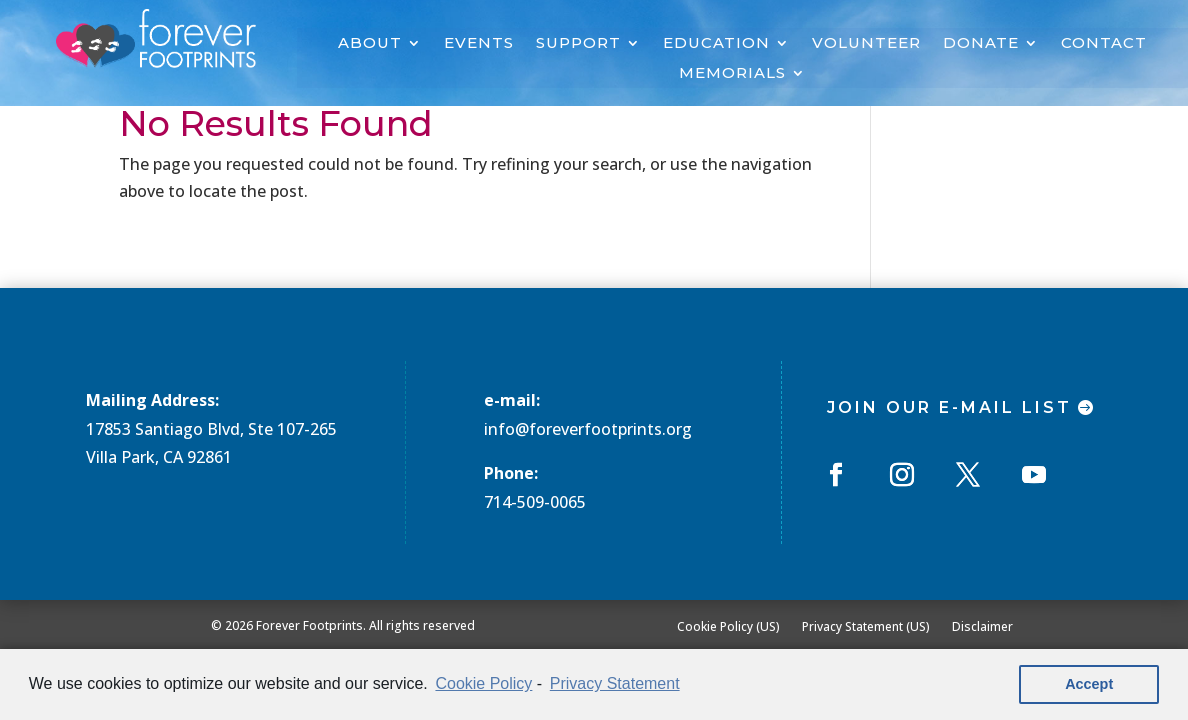 This screenshot has width=1188, height=720. I want to click on MEMORIALS, so click(732, 74).